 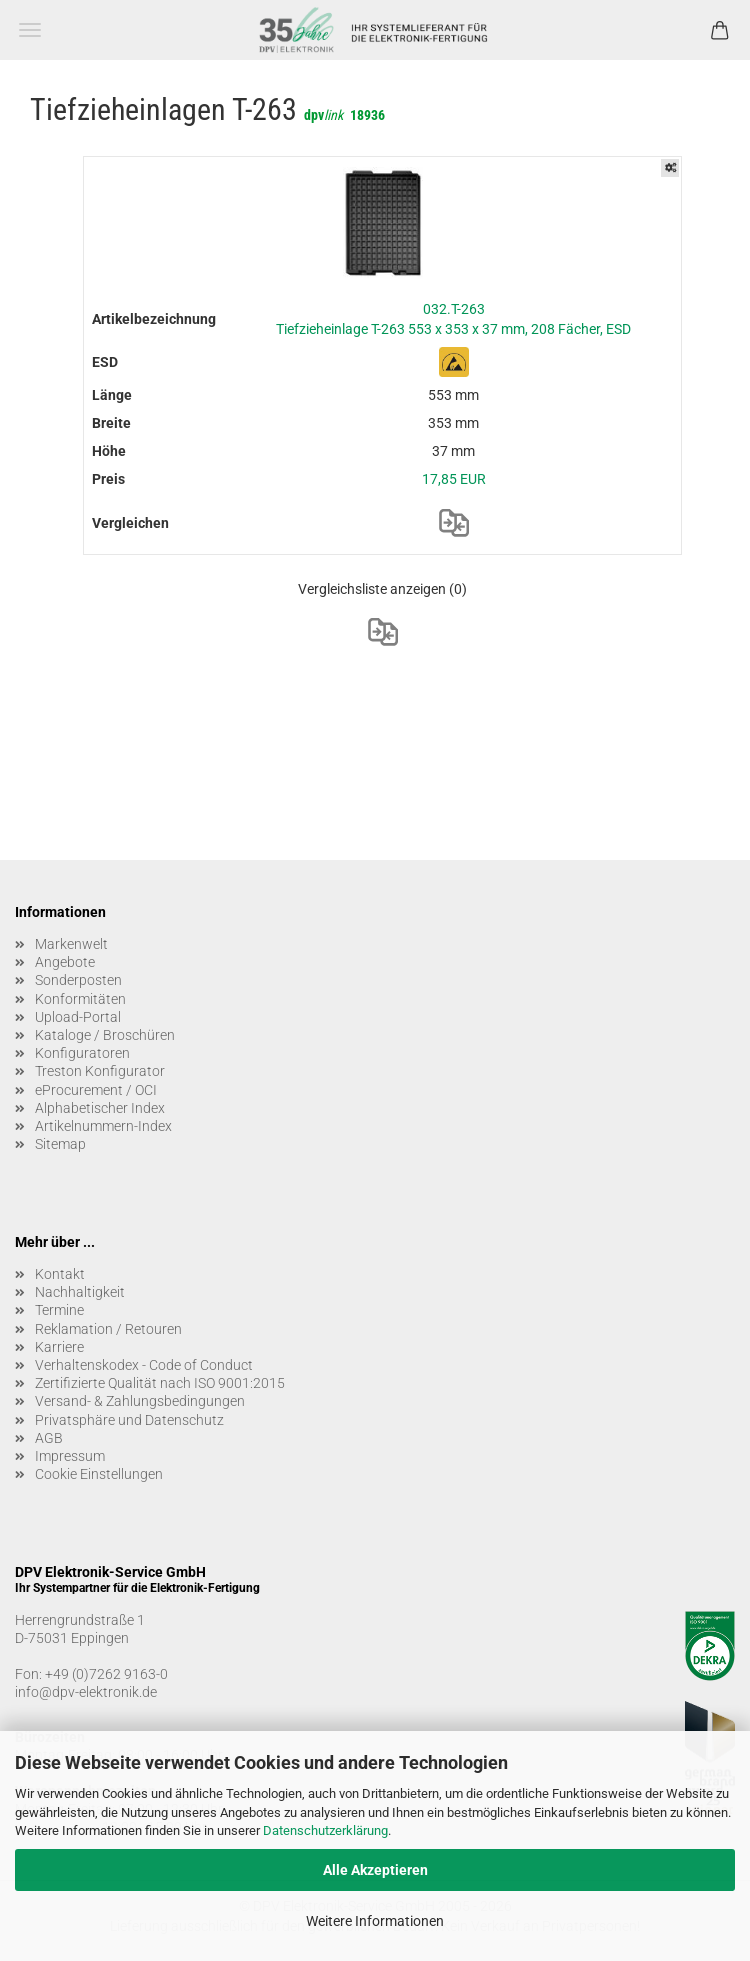 I want to click on Markenwelt, so click(x=71, y=944).